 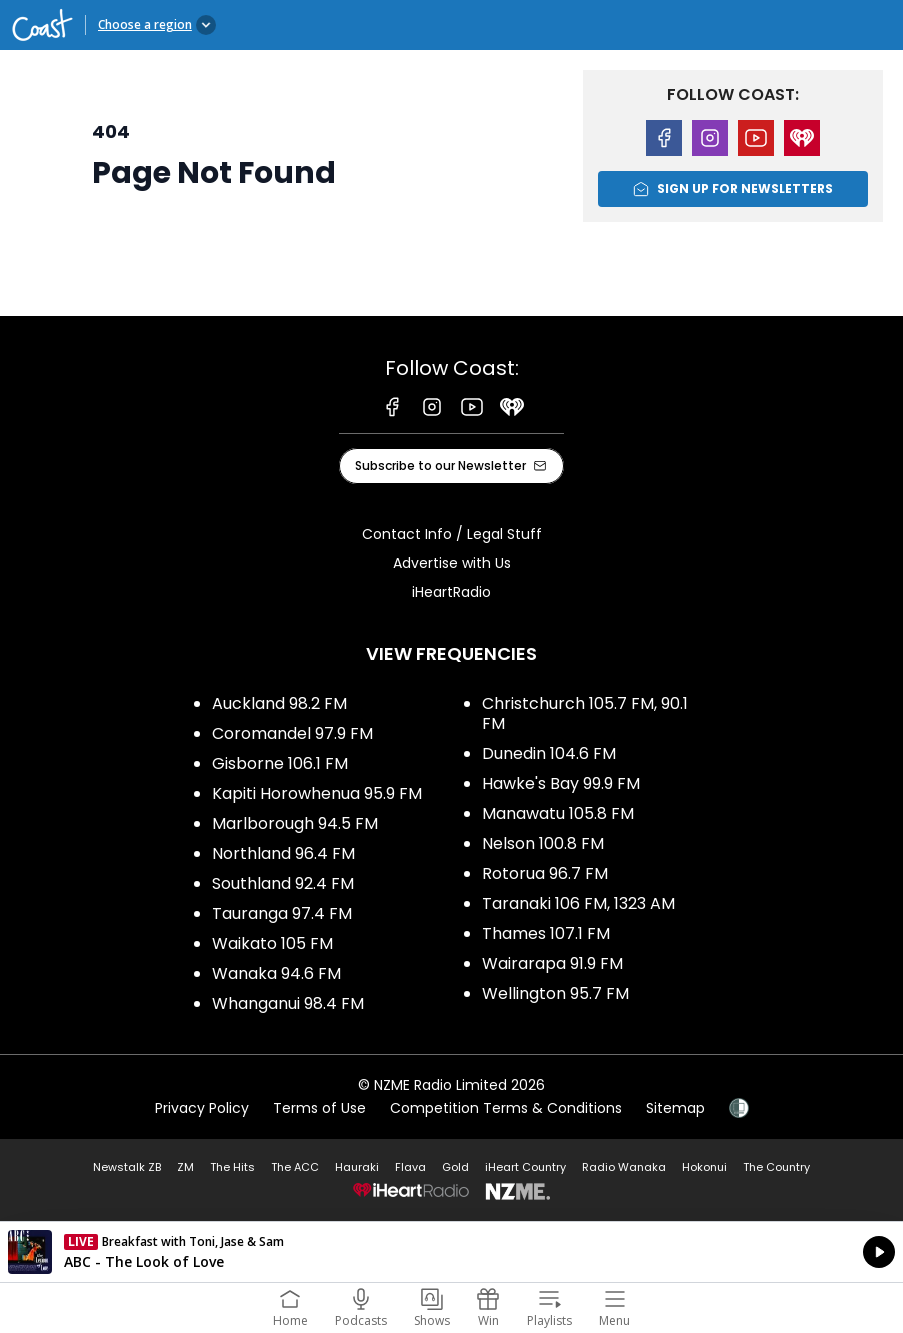 What do you see at coordinates (546, 933) in the screenshot?
I see `Thames 107.1 FM` at bounding box center [546, 933].